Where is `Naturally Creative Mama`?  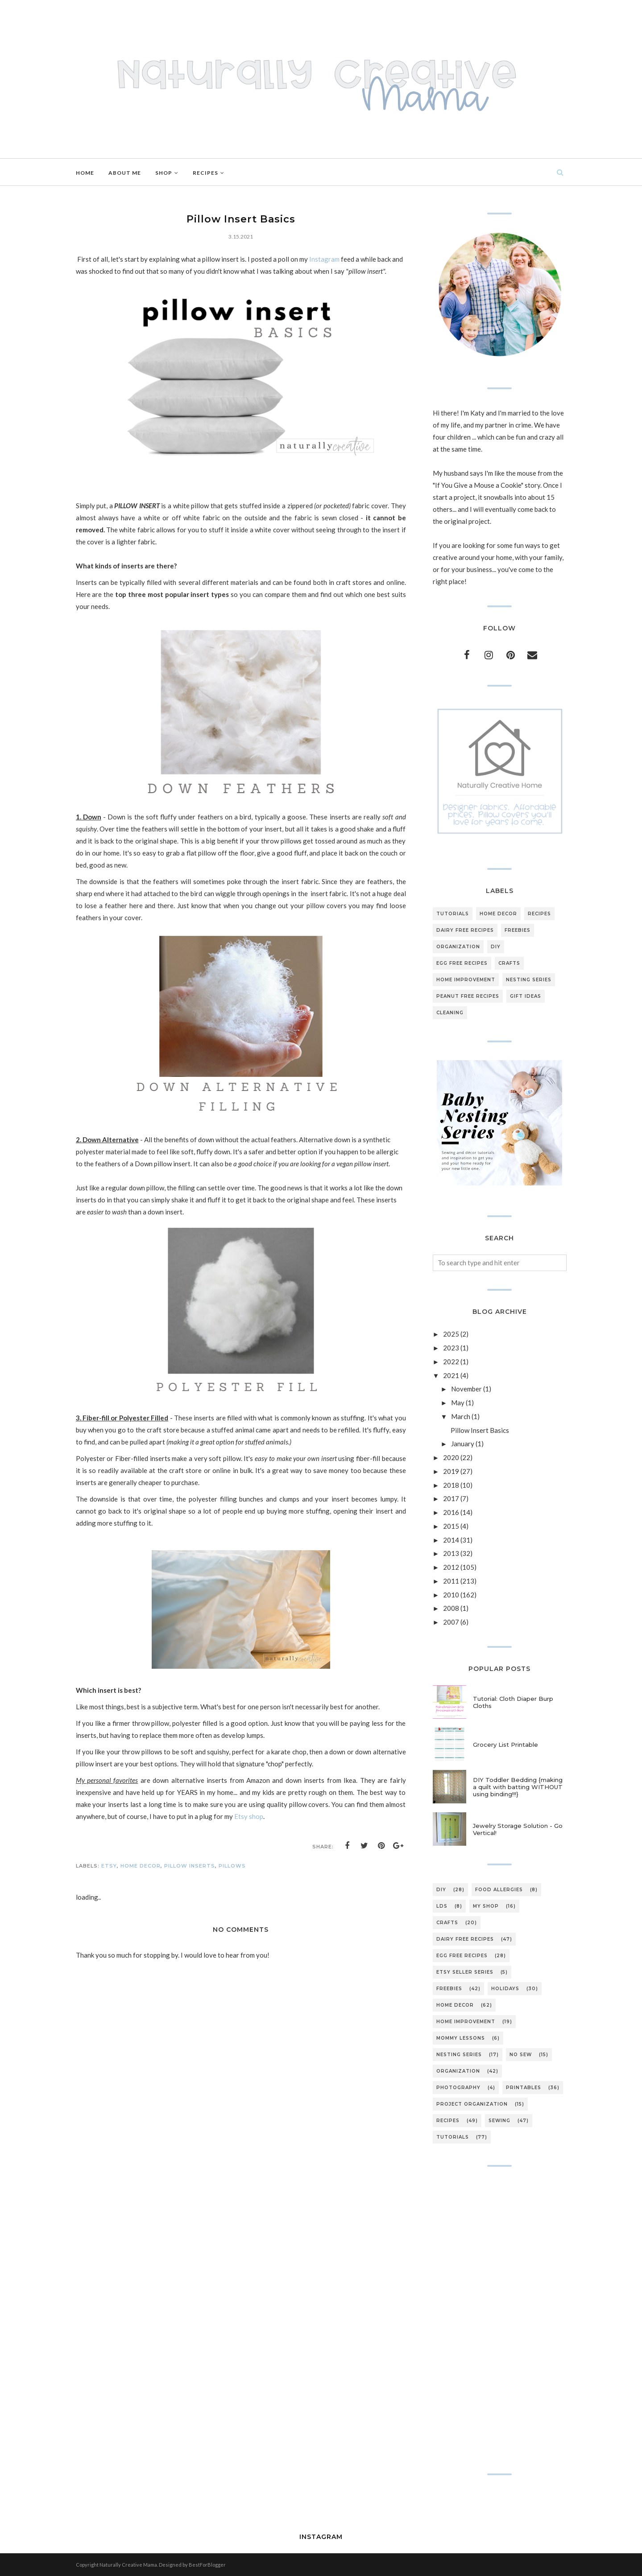
Naturally Creative Mama is located at coordinates (128, 2565).